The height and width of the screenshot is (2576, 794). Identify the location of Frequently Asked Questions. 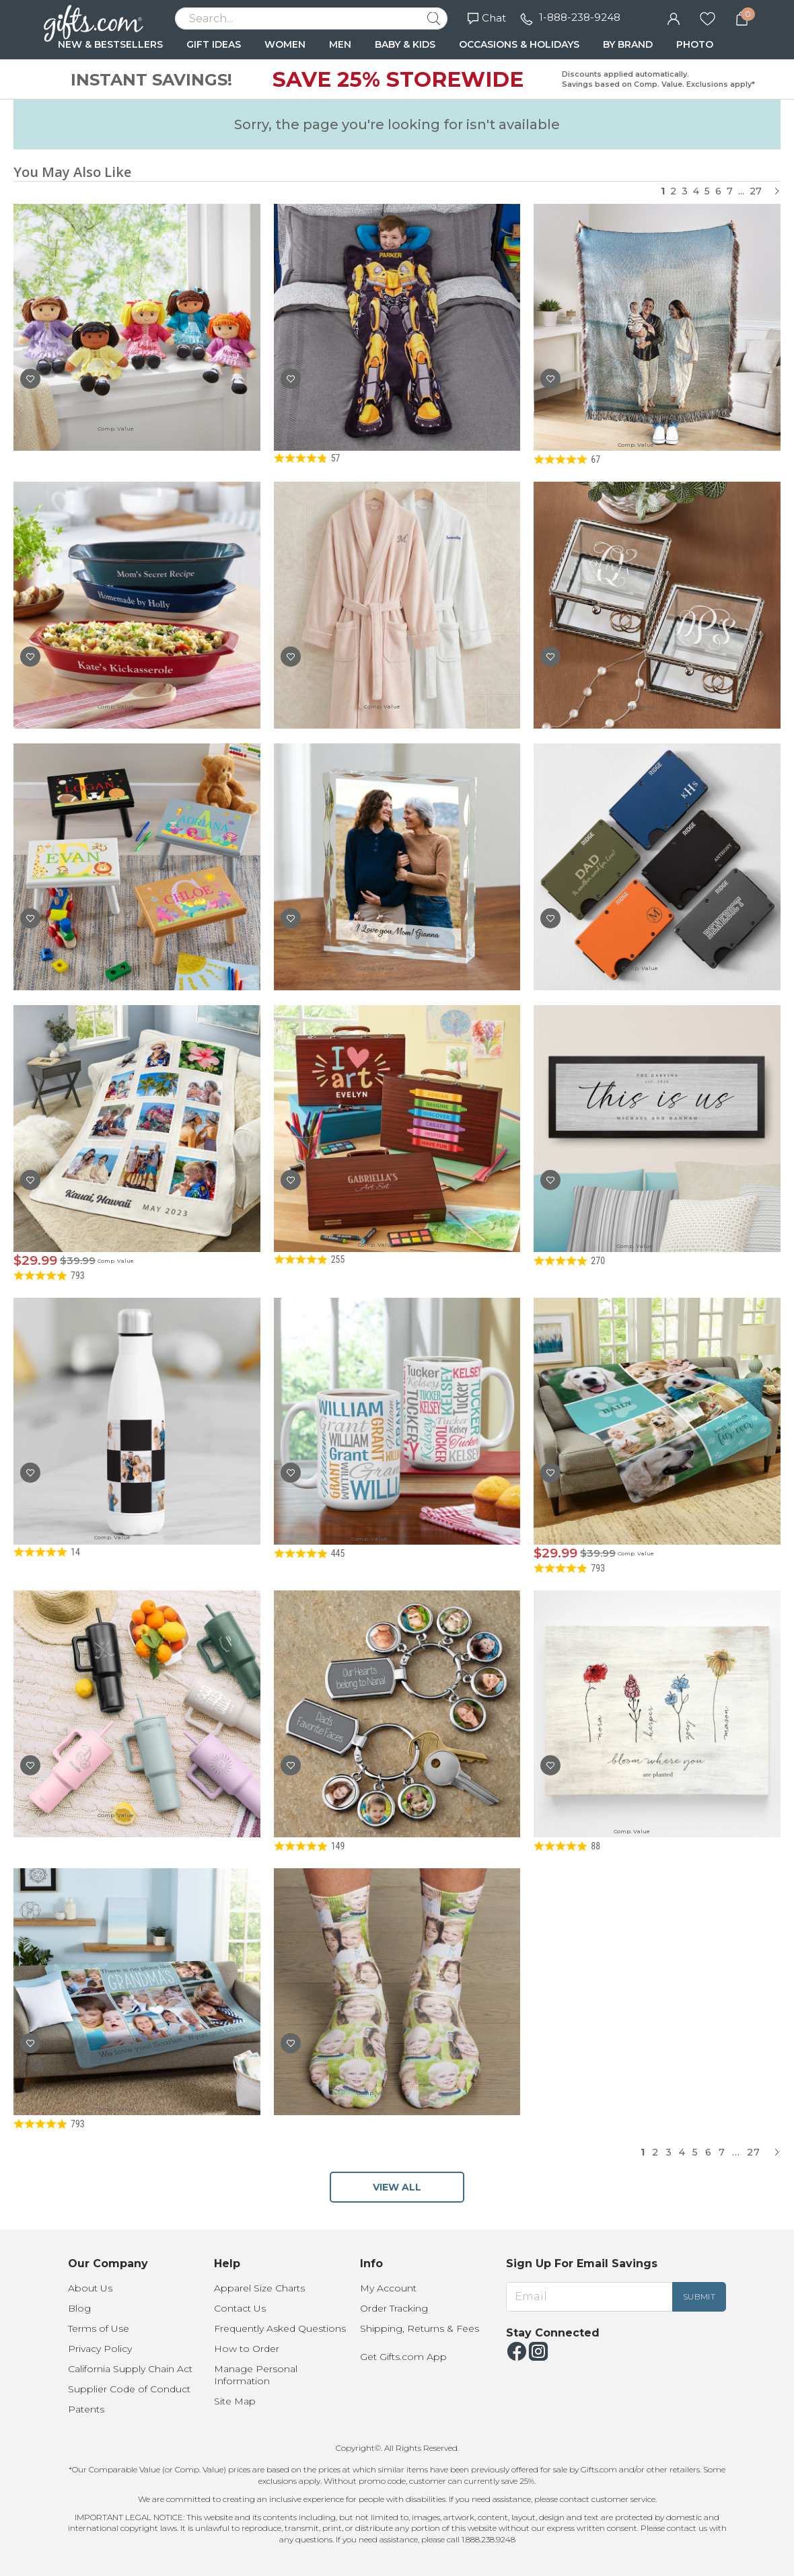
(280, 2328).